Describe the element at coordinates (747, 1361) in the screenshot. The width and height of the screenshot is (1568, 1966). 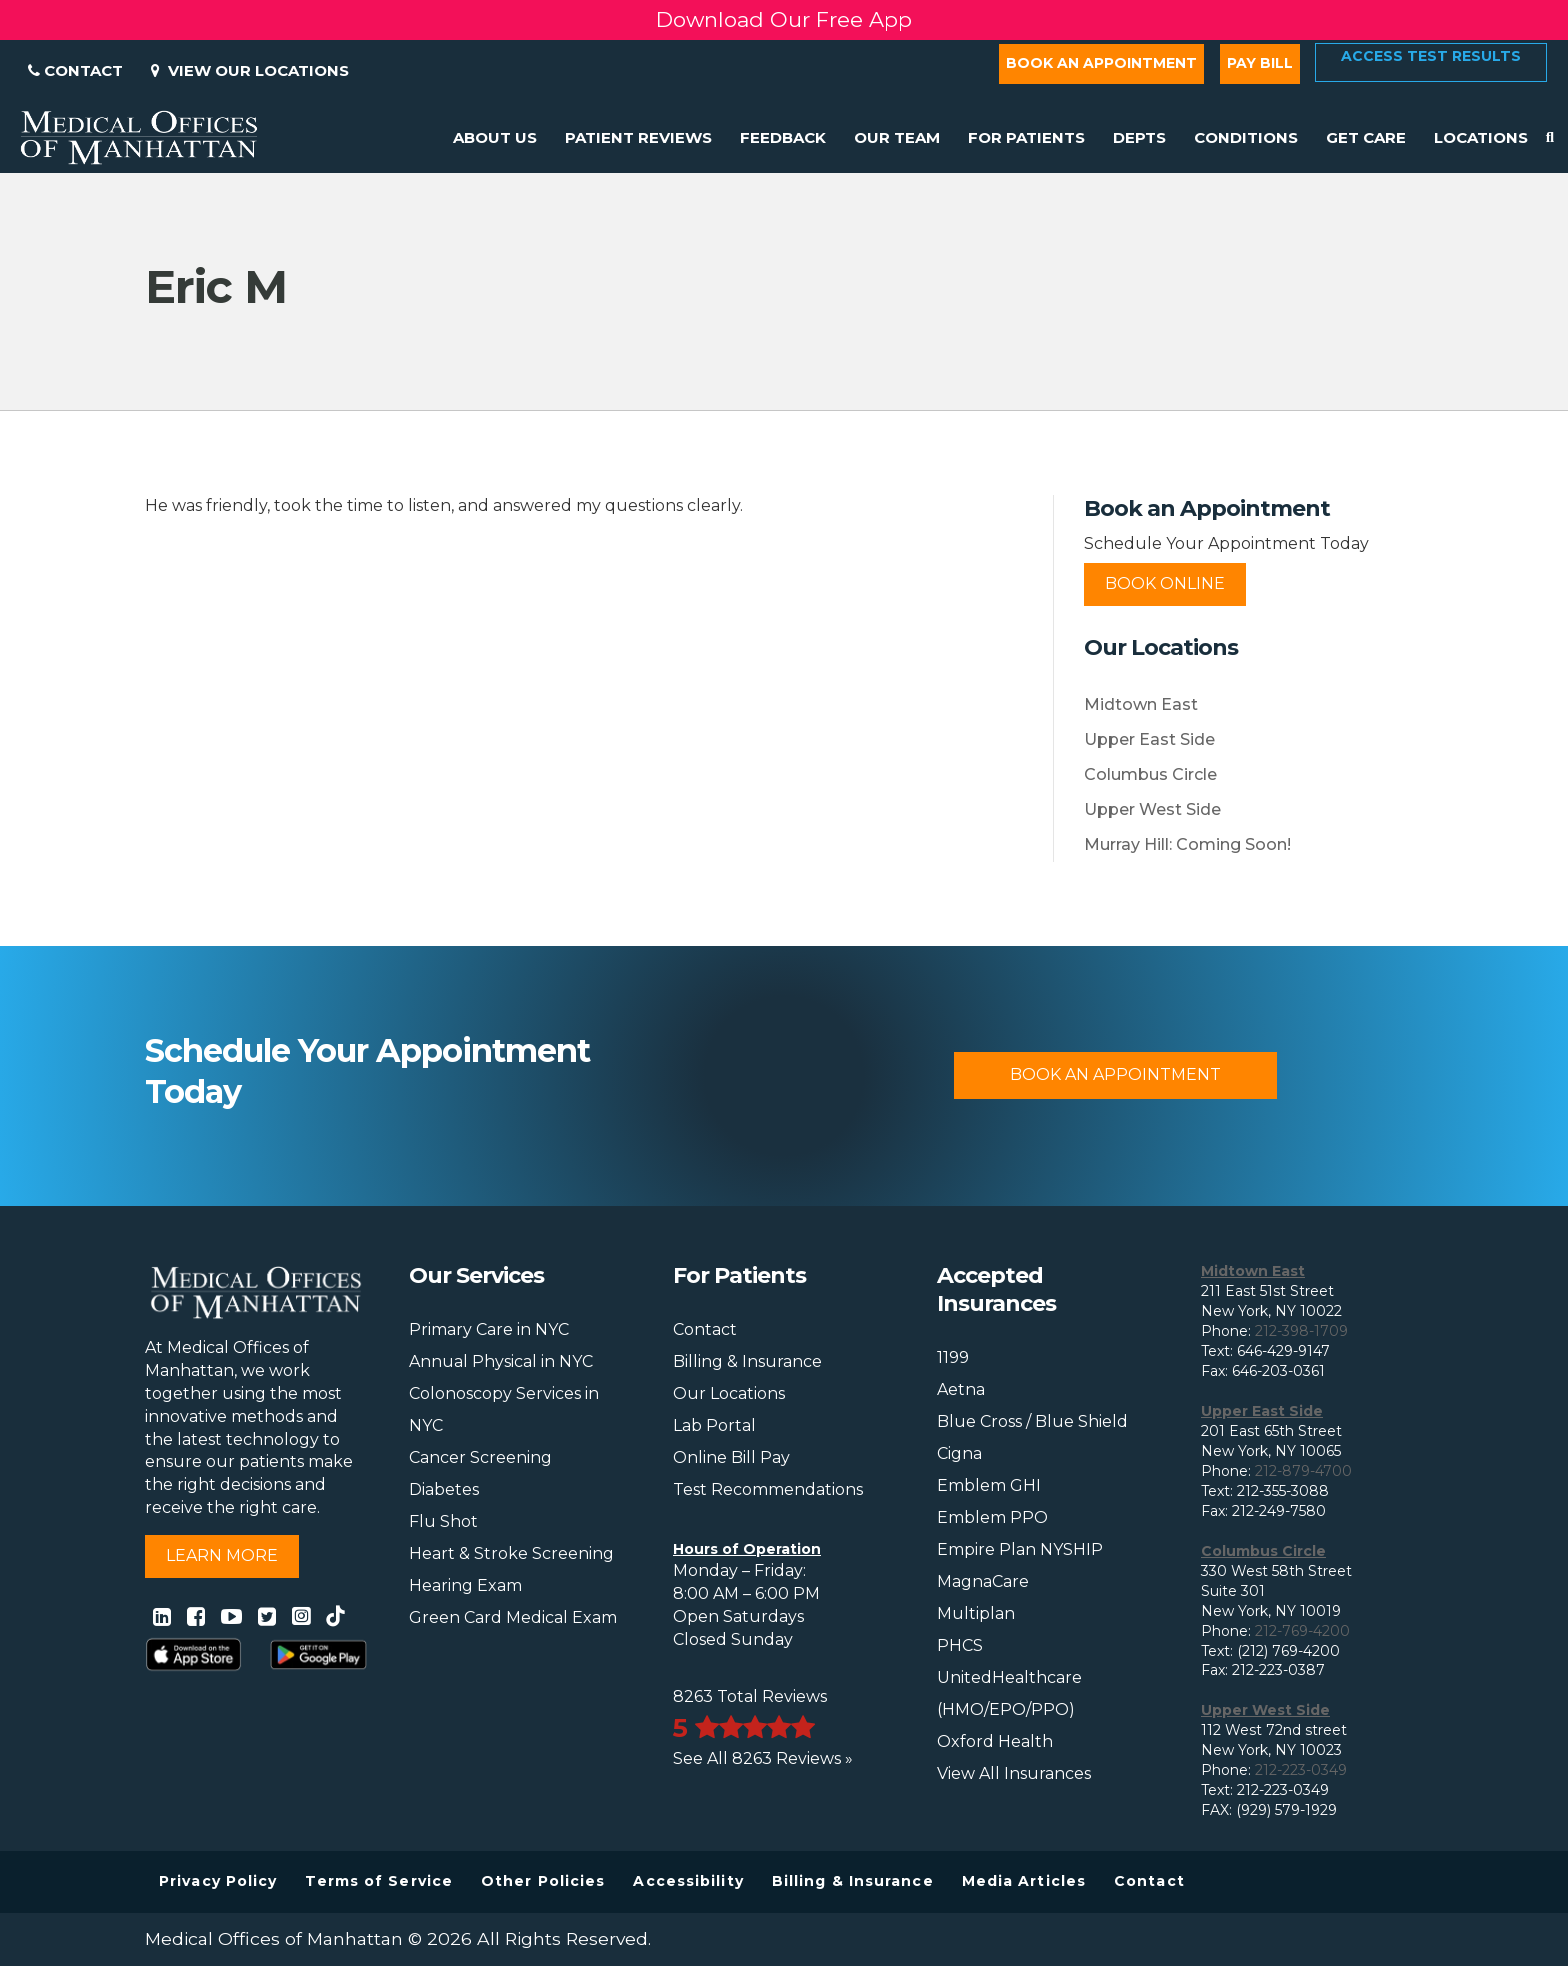
I see `Billing & Insurance` at that location.